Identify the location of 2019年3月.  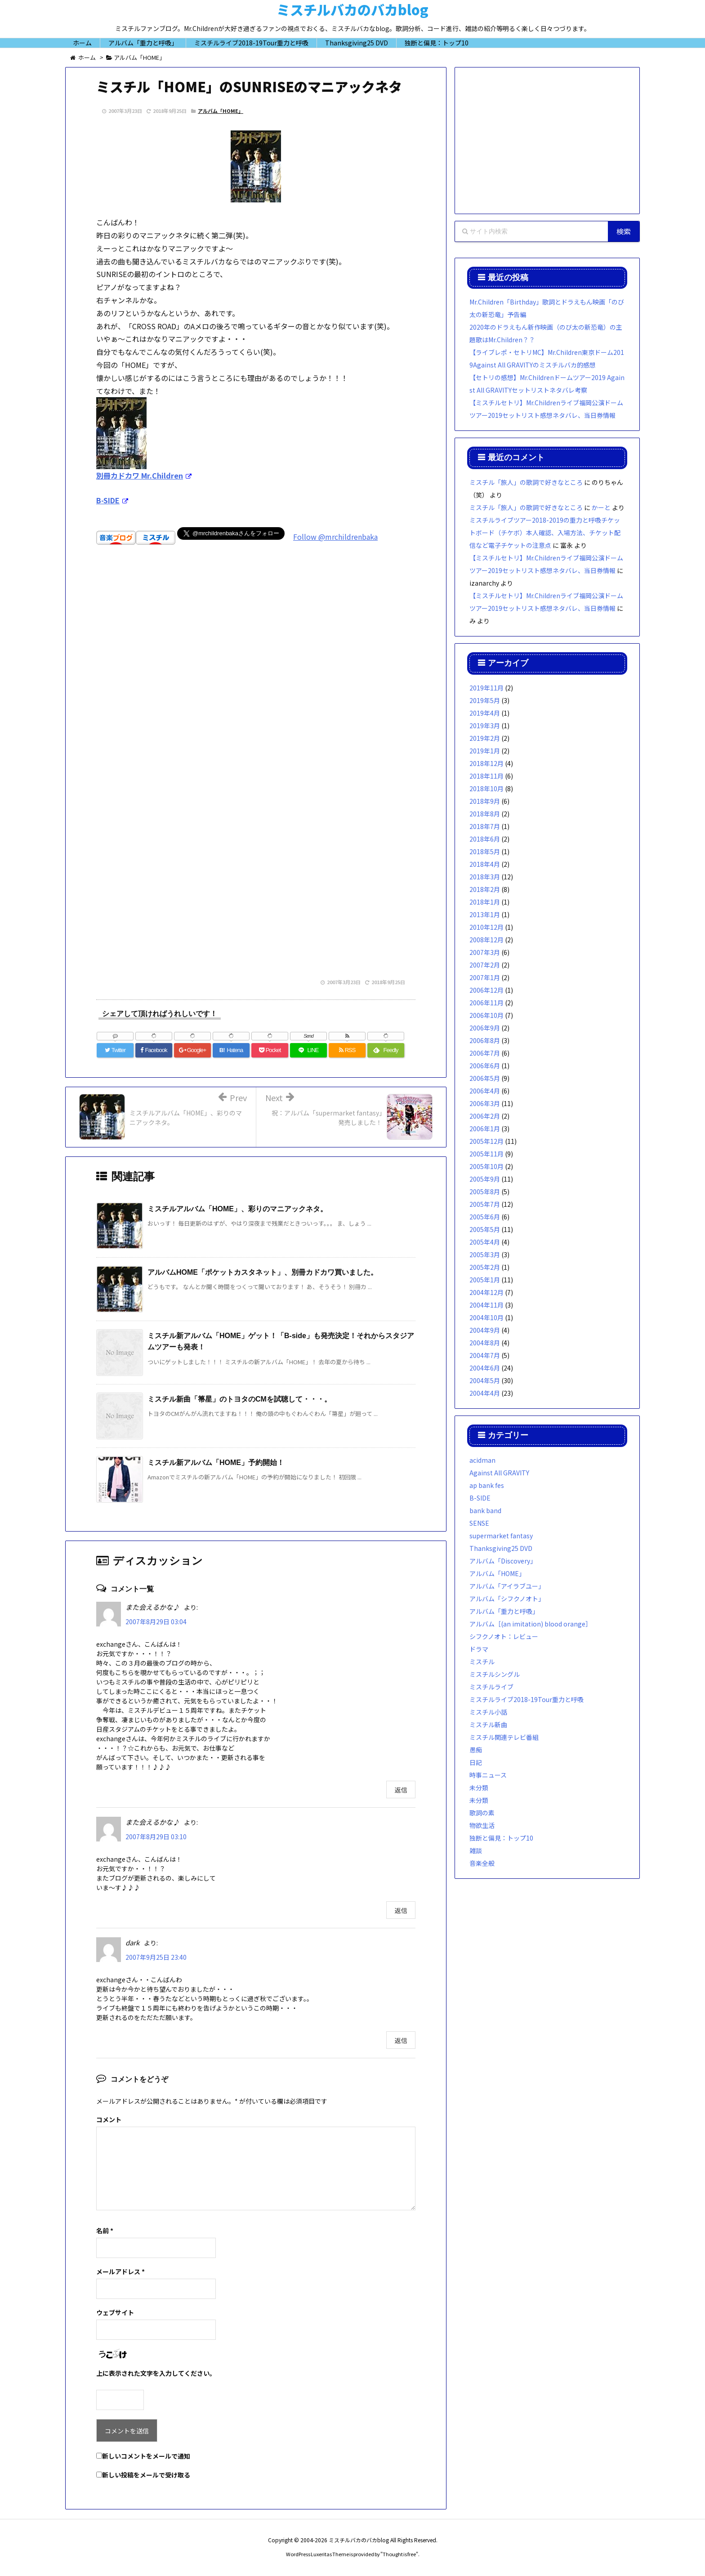
(484, 725).